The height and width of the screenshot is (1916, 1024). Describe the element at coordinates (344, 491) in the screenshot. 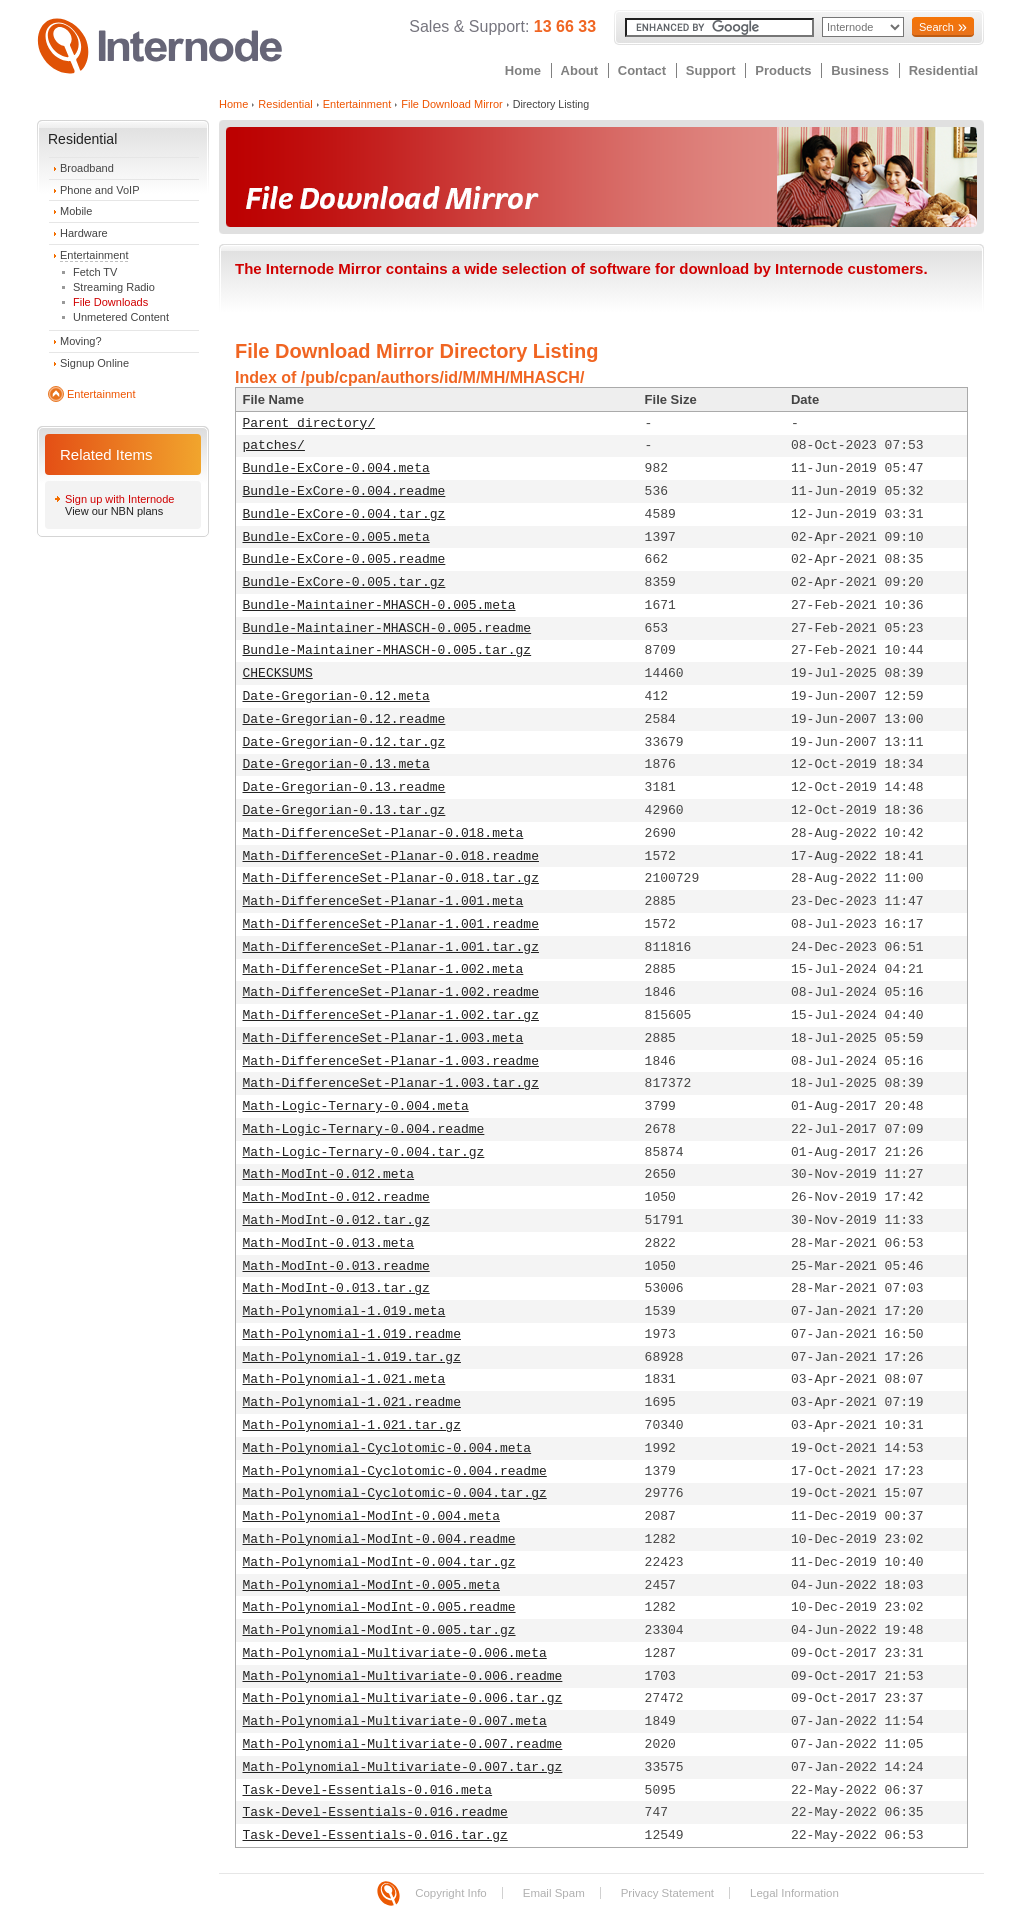

I see `Bundle-ExCore-0.004.readme` at that location.